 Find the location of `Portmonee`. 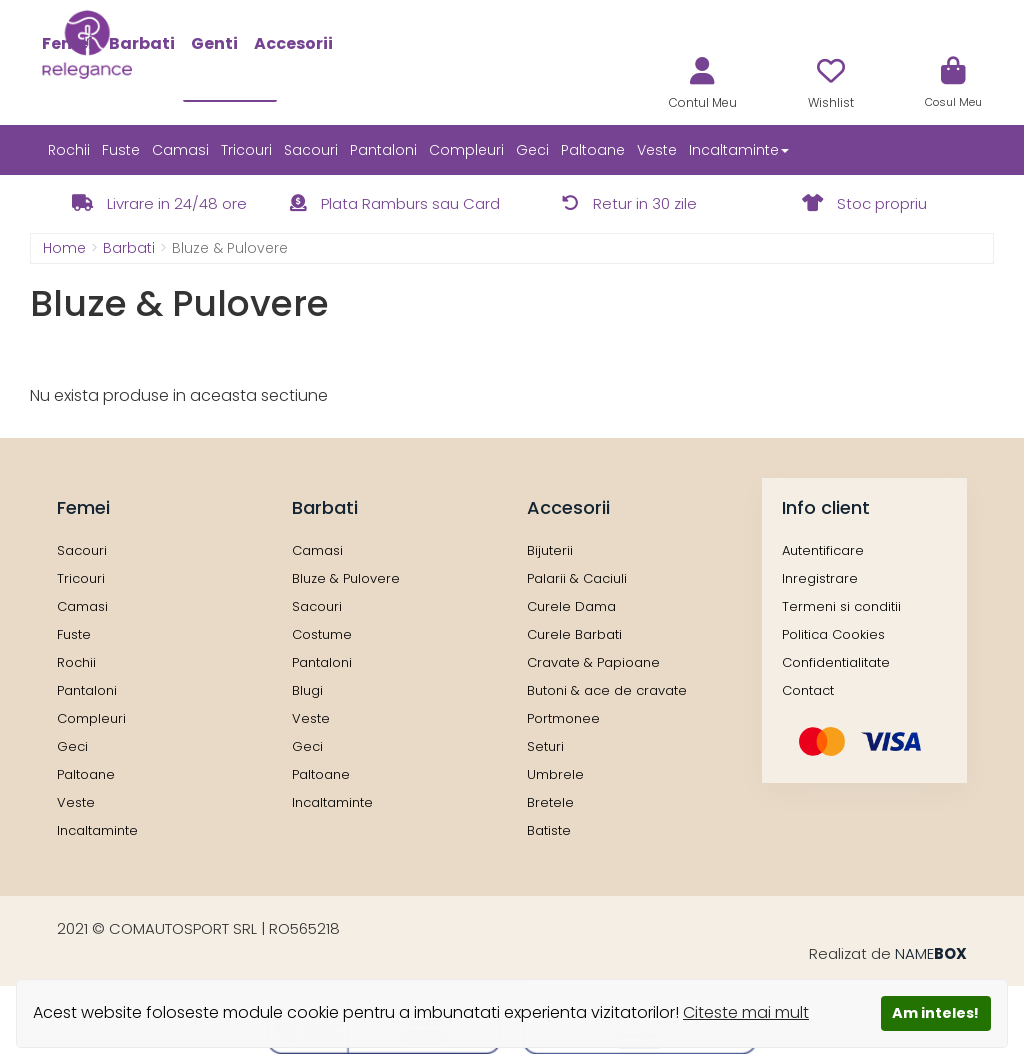

Portmonee is located at coordinates (563, 718).